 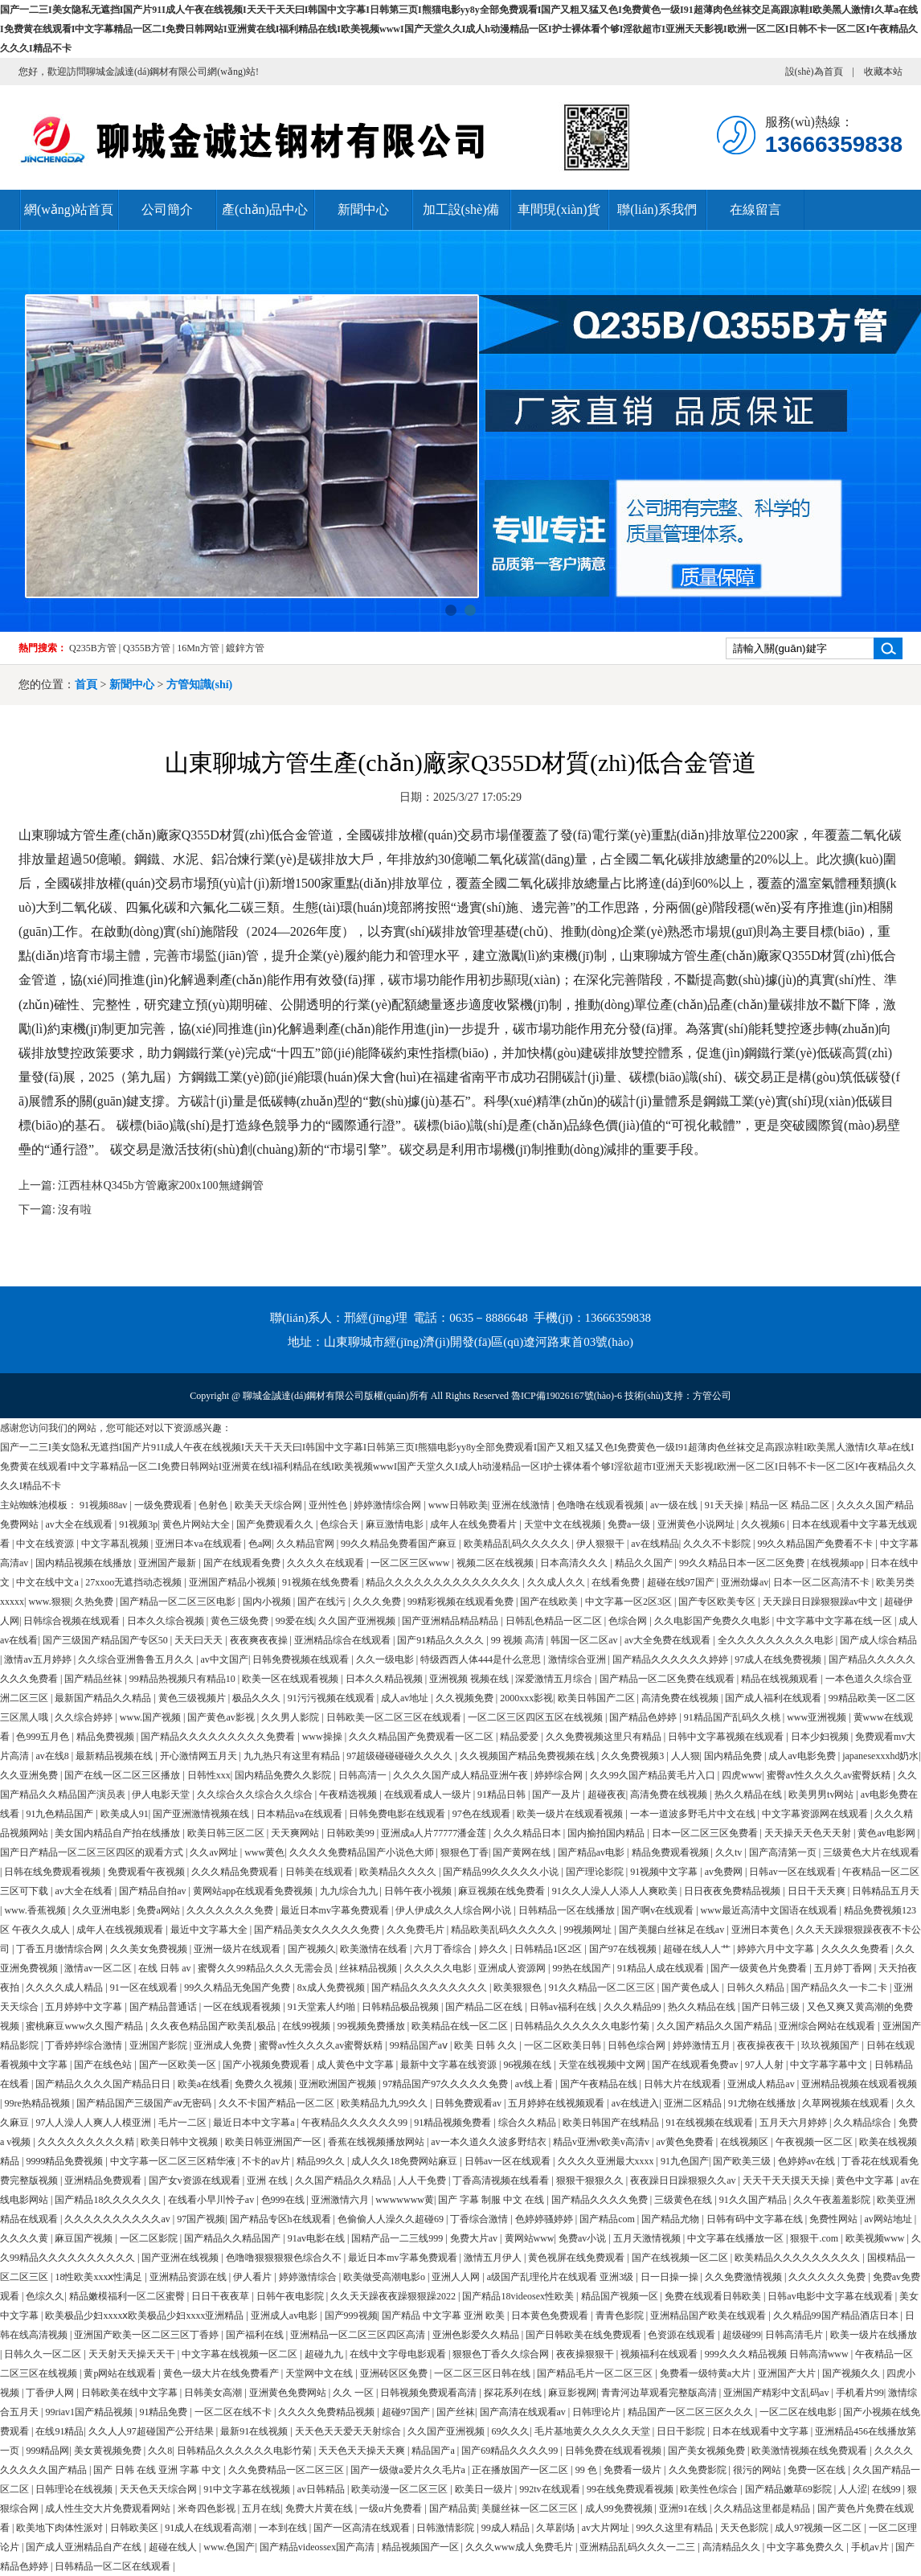 I want to click on 亚洲黄色免费网站, so click(x=289, y=2392).